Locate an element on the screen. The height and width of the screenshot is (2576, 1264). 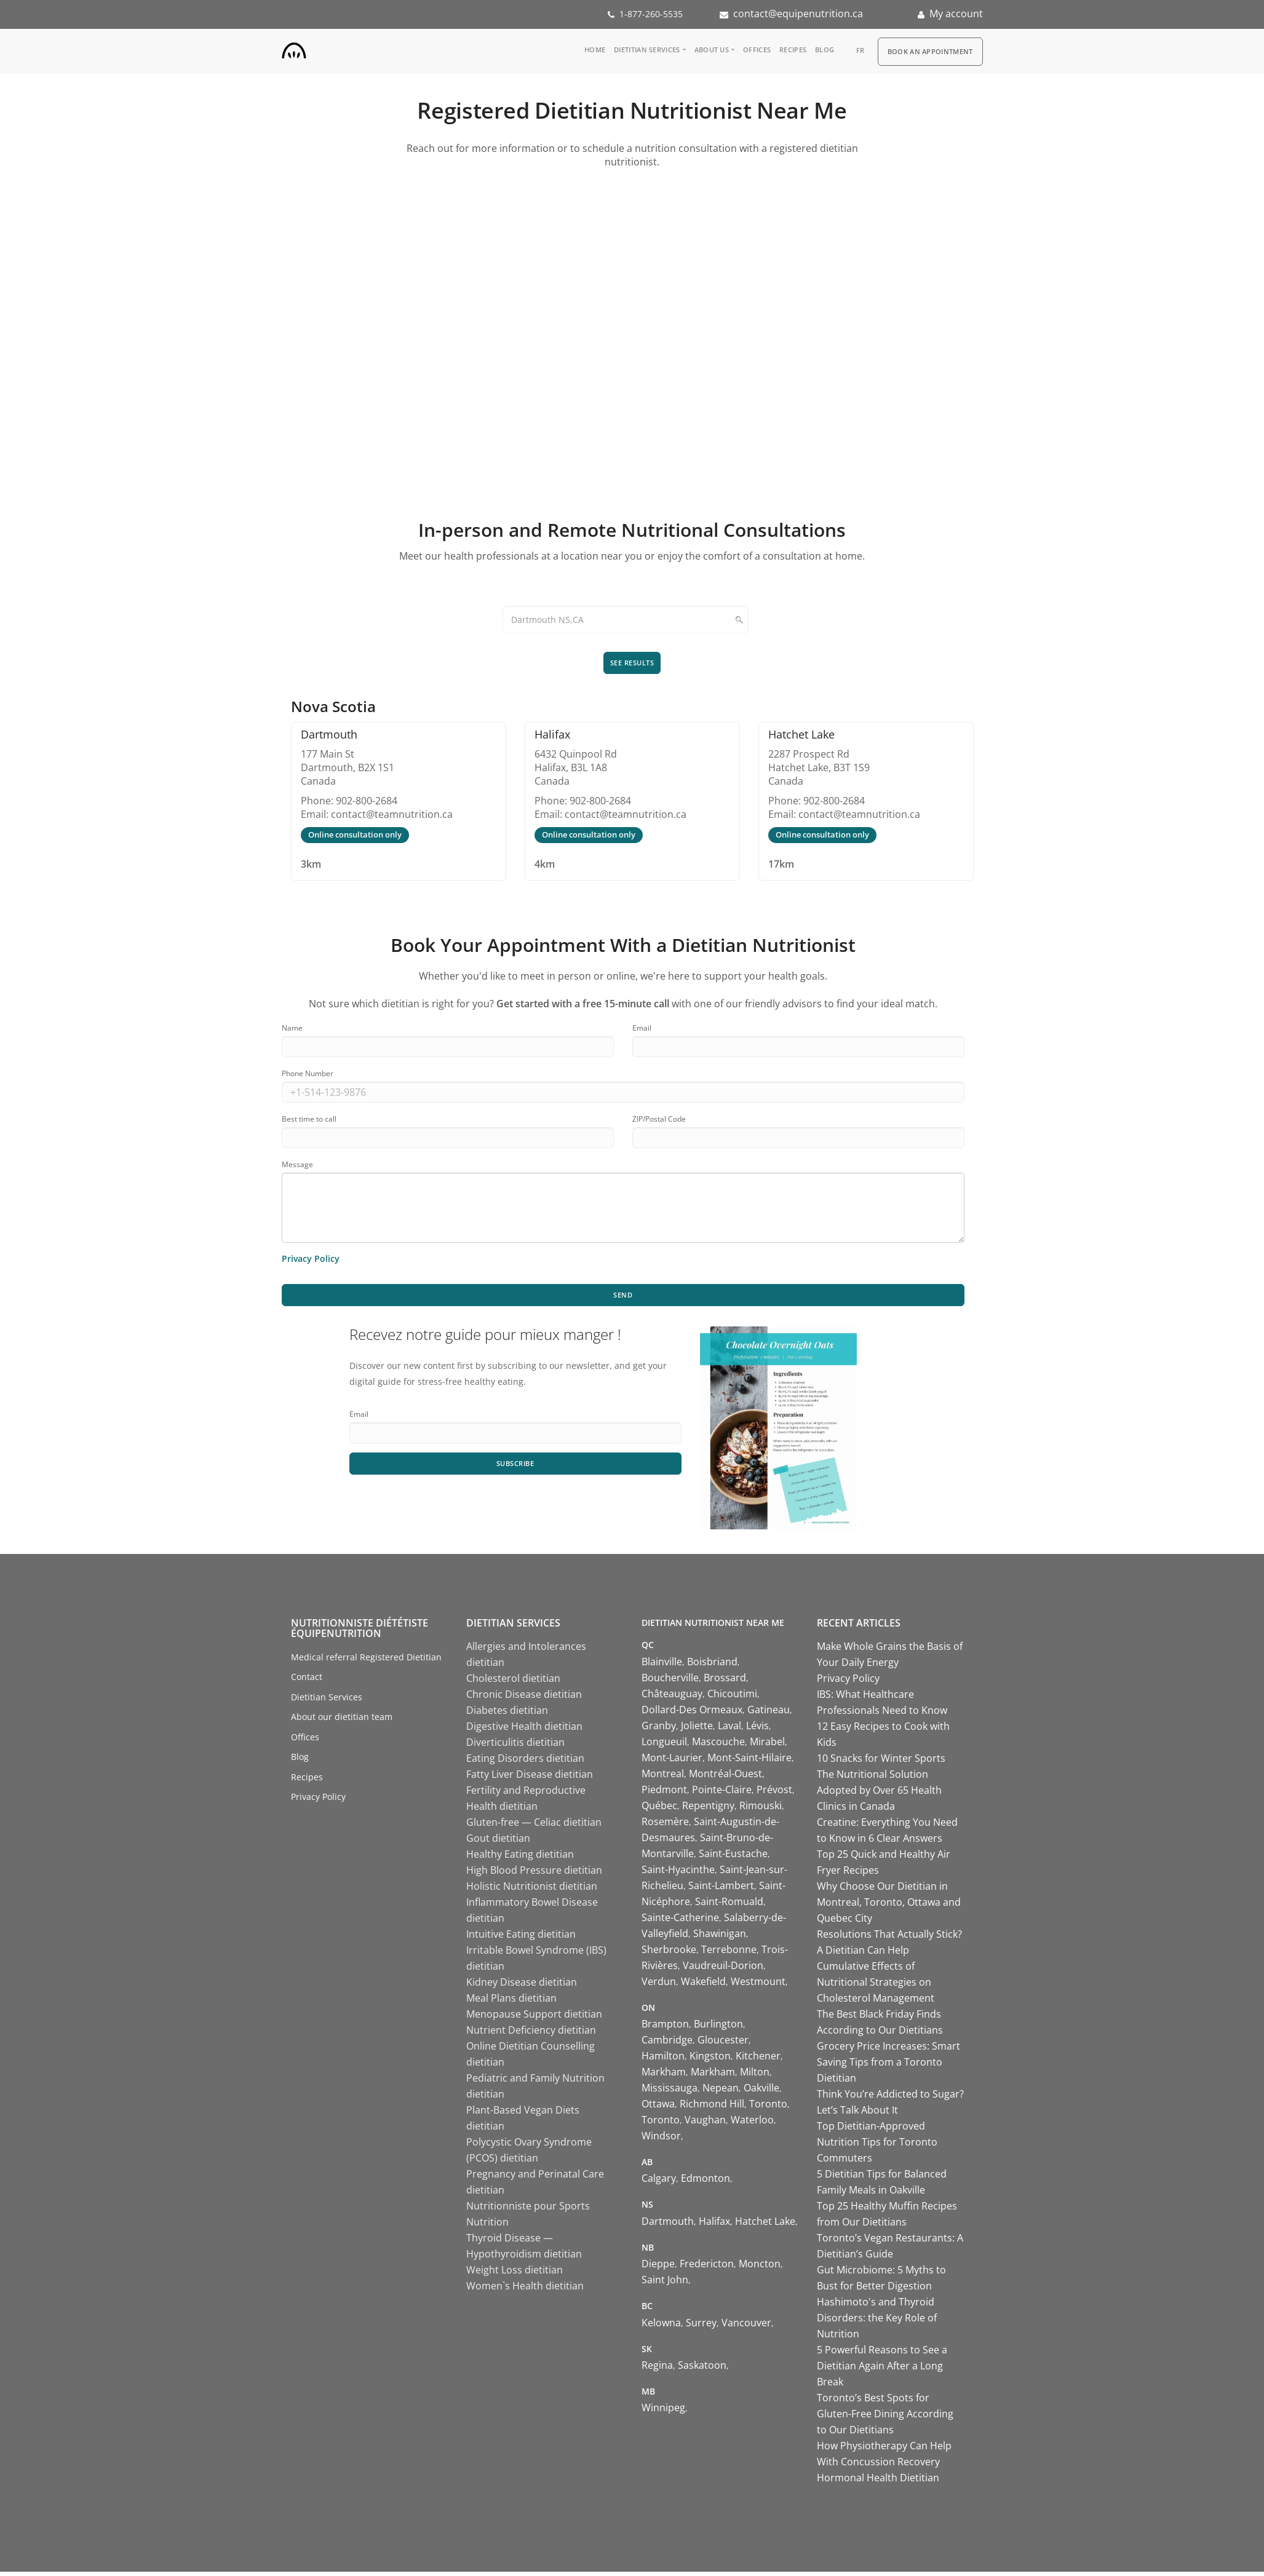
Saint-Lambert is located at coordinates (721, 1889).